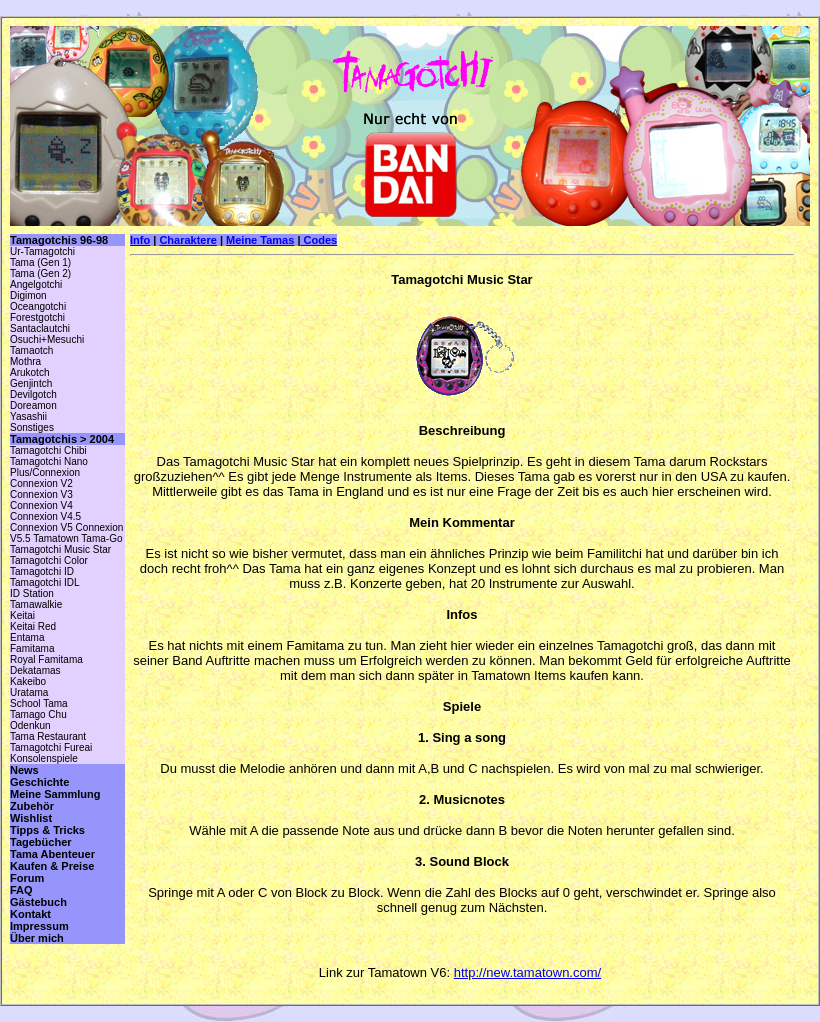 This screenshot has width=820, height=1022. Describe the element at coordinates (38, 902) in the screenshot. I see `Gästebuch` at that location.